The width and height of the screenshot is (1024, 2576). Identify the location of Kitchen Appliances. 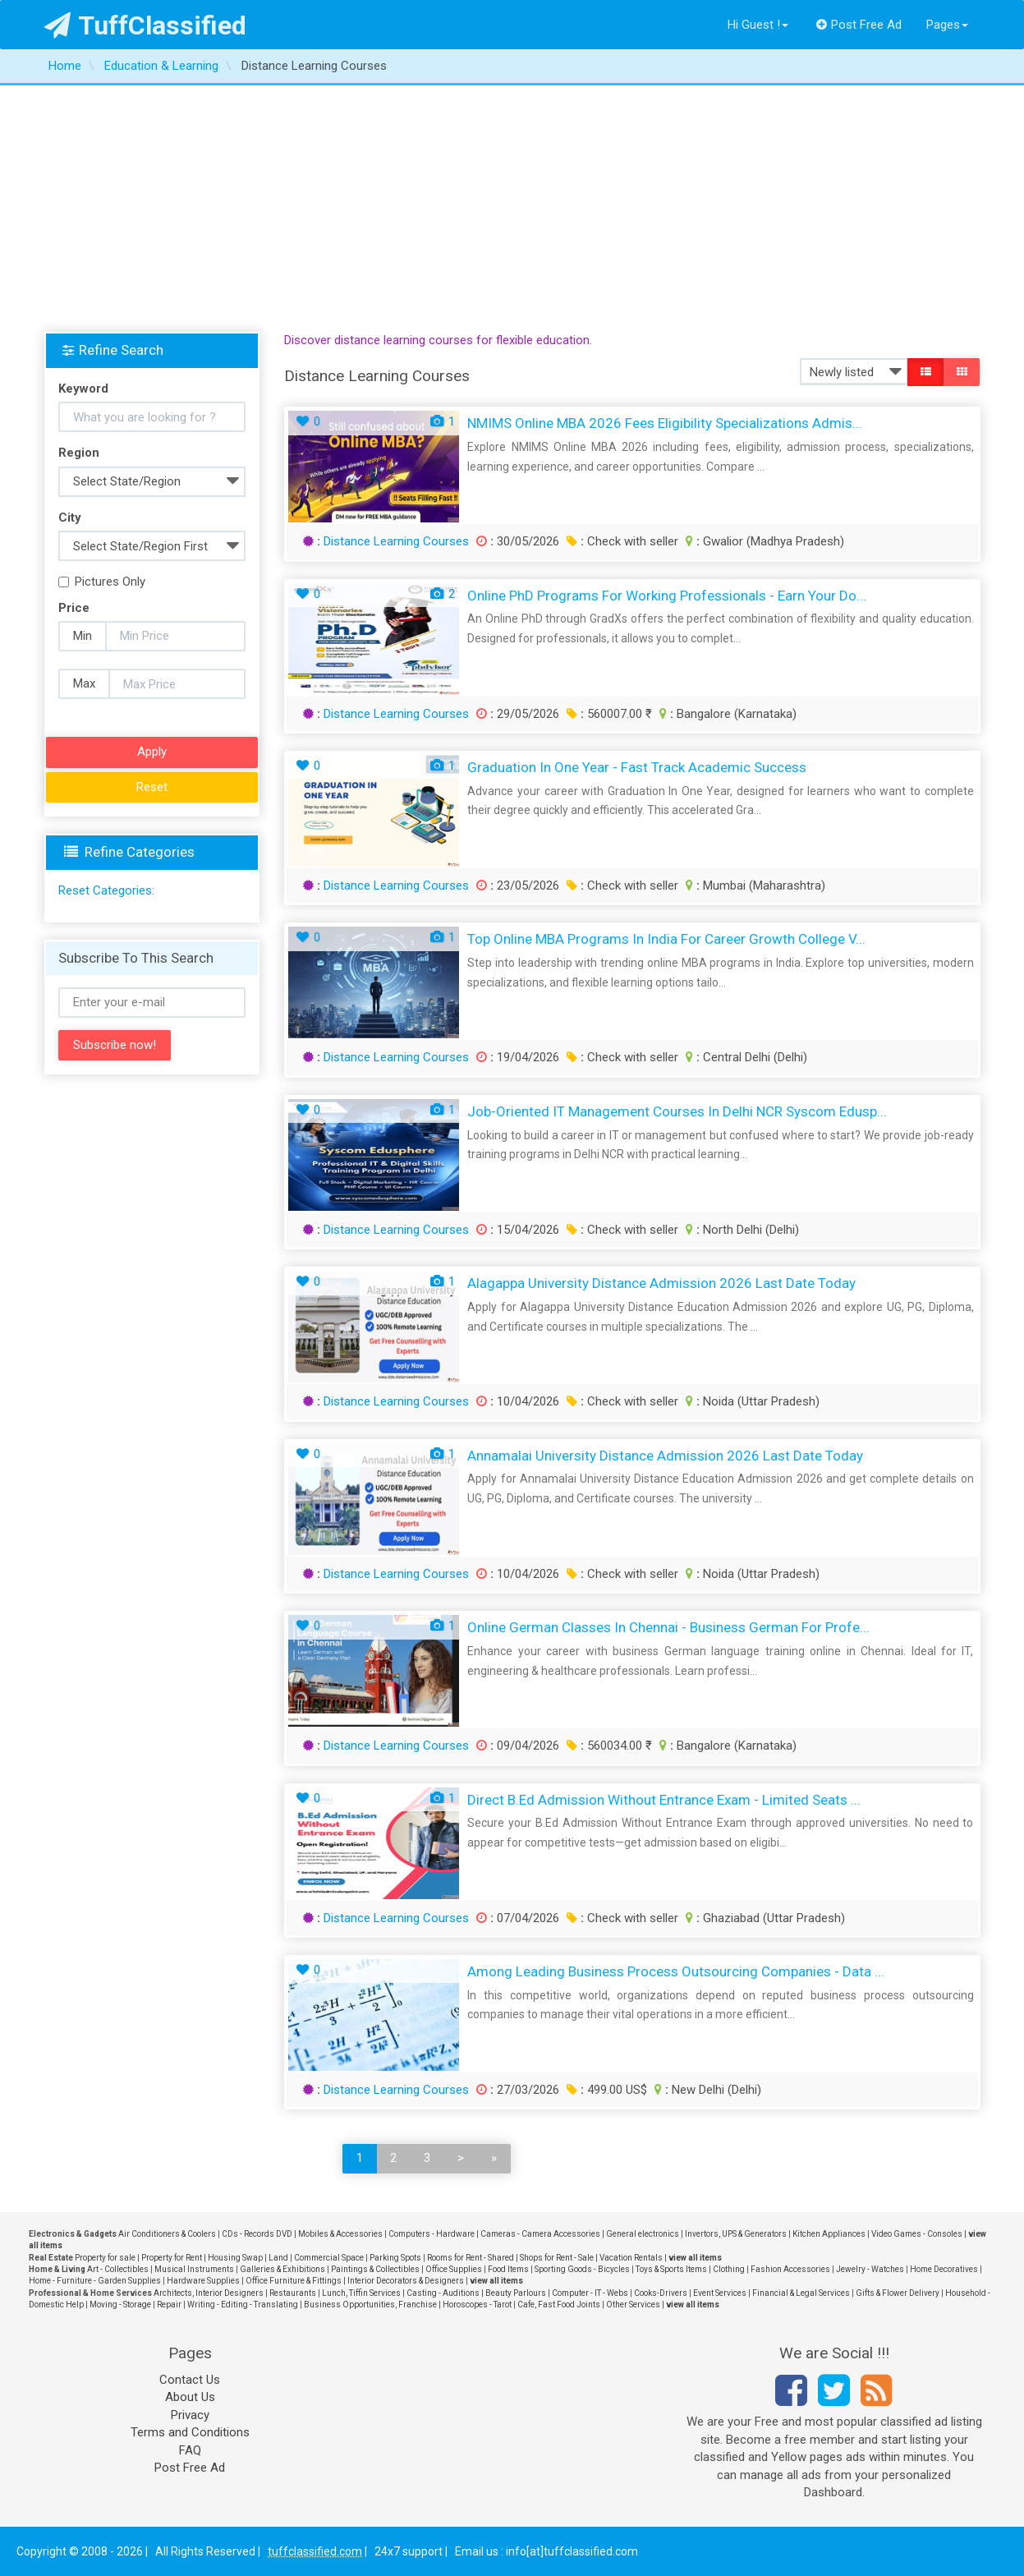
(829, 2233).